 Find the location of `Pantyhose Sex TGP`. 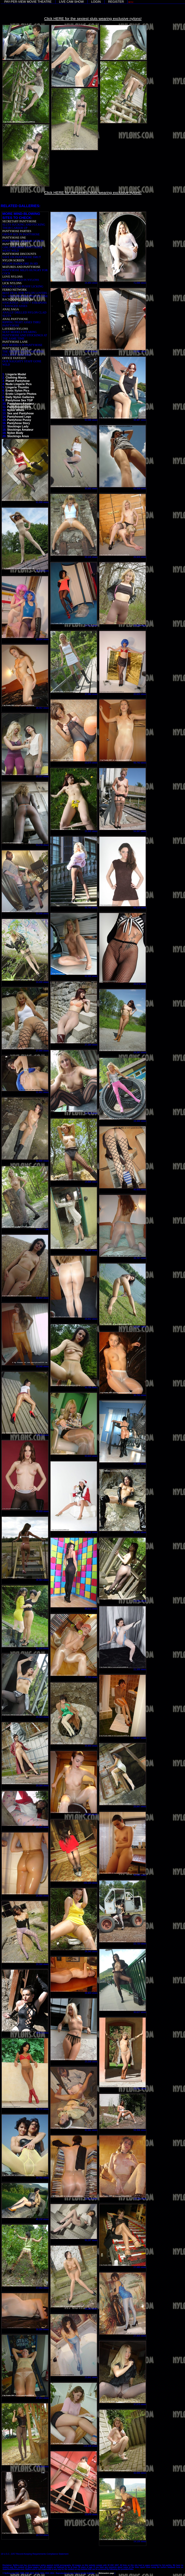

Pantyhose Sex TGP is located at coordinates (19, 400).